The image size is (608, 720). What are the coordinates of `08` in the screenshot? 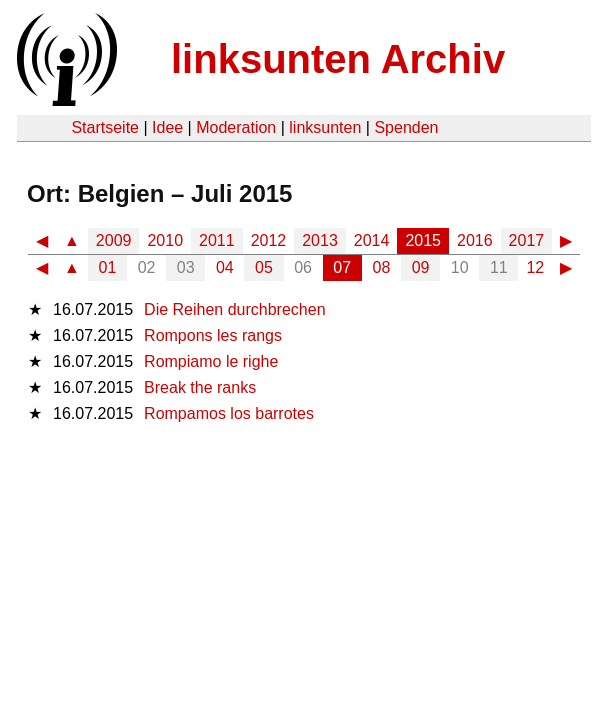 It's located at (382, 267).